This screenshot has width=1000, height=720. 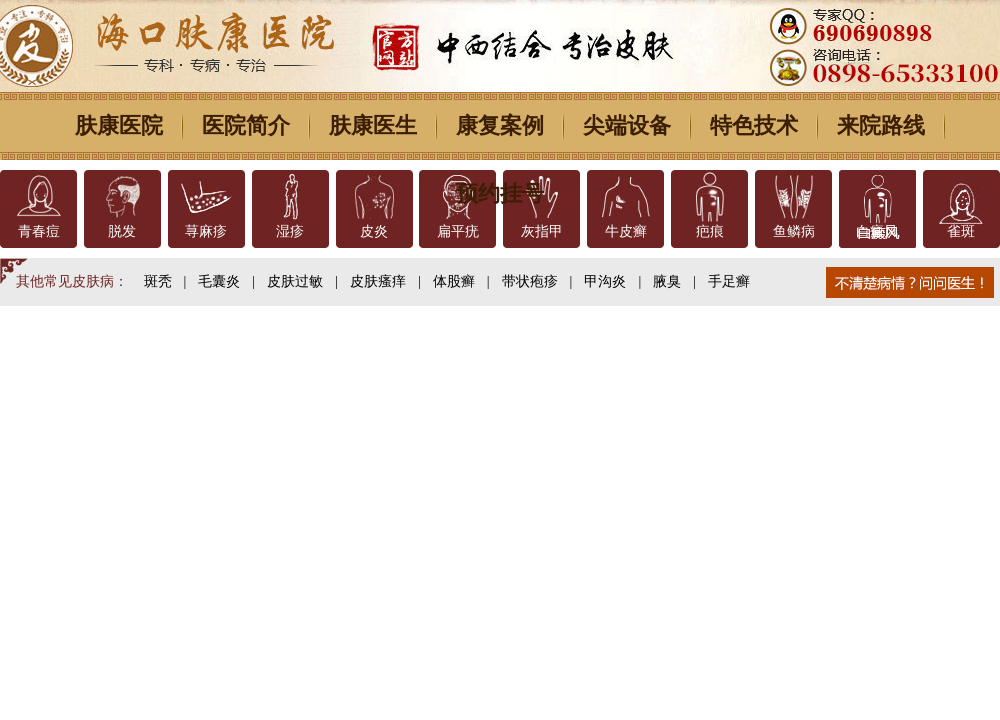 What do you see at coordinates (158, 281) in the screenshot?
I see `斑秃` at bounding box center [158, 281].